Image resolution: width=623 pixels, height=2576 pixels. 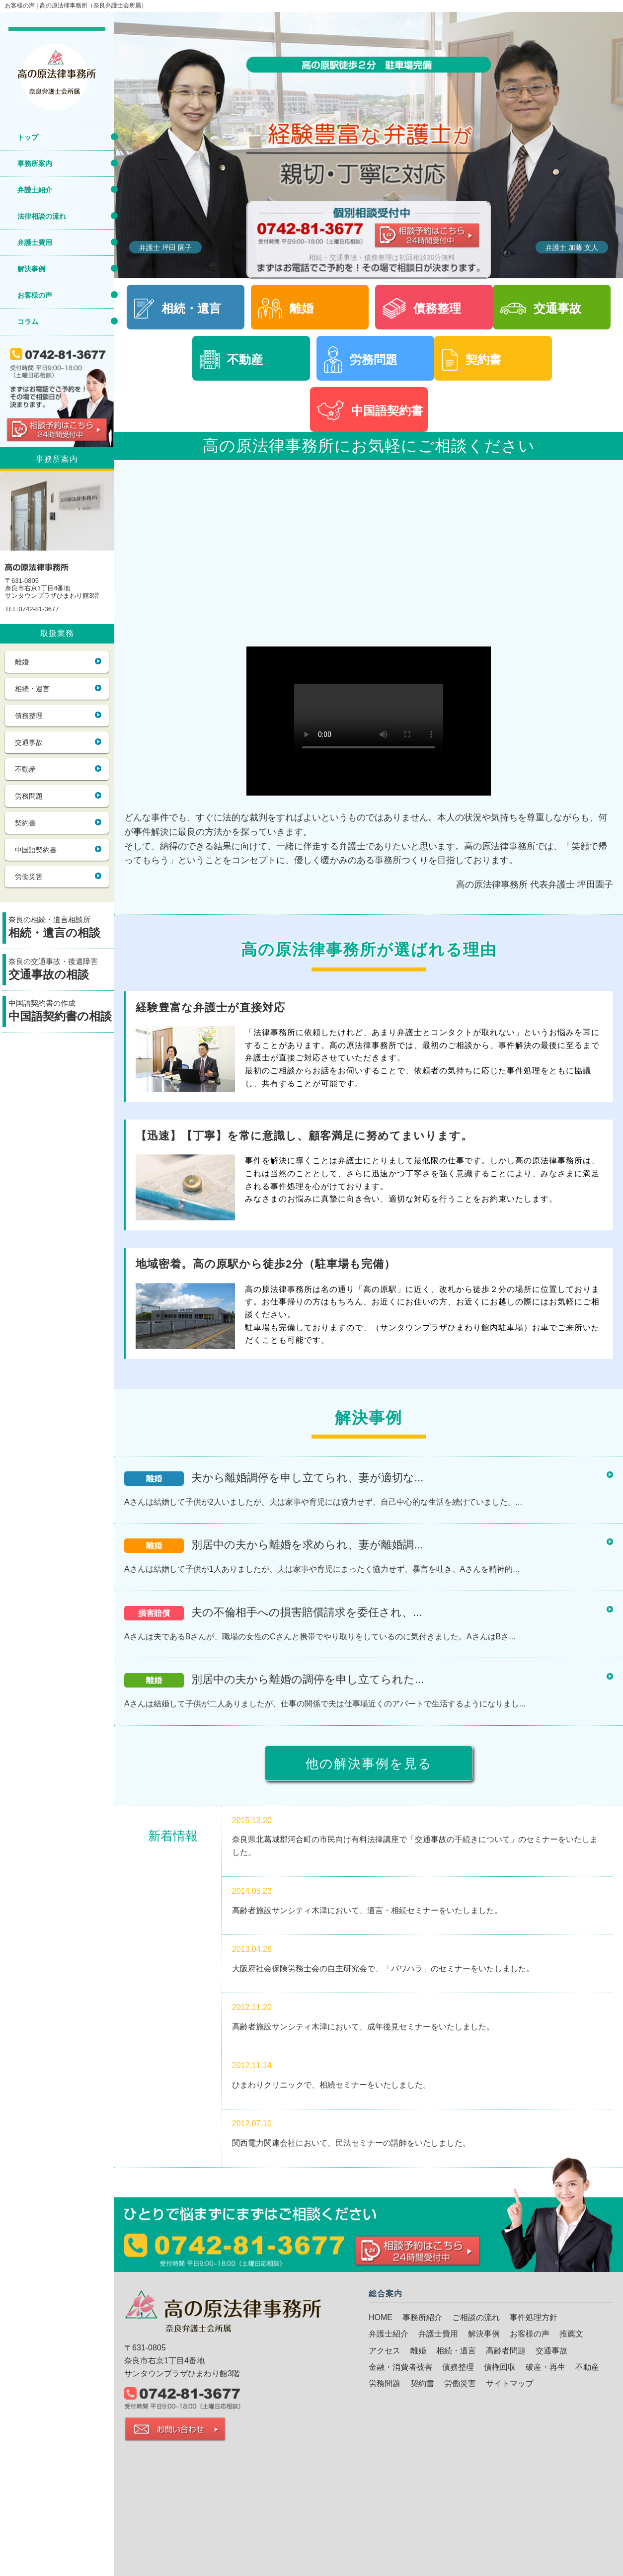 I want to click on 離婚, so click(x=22, y=662).